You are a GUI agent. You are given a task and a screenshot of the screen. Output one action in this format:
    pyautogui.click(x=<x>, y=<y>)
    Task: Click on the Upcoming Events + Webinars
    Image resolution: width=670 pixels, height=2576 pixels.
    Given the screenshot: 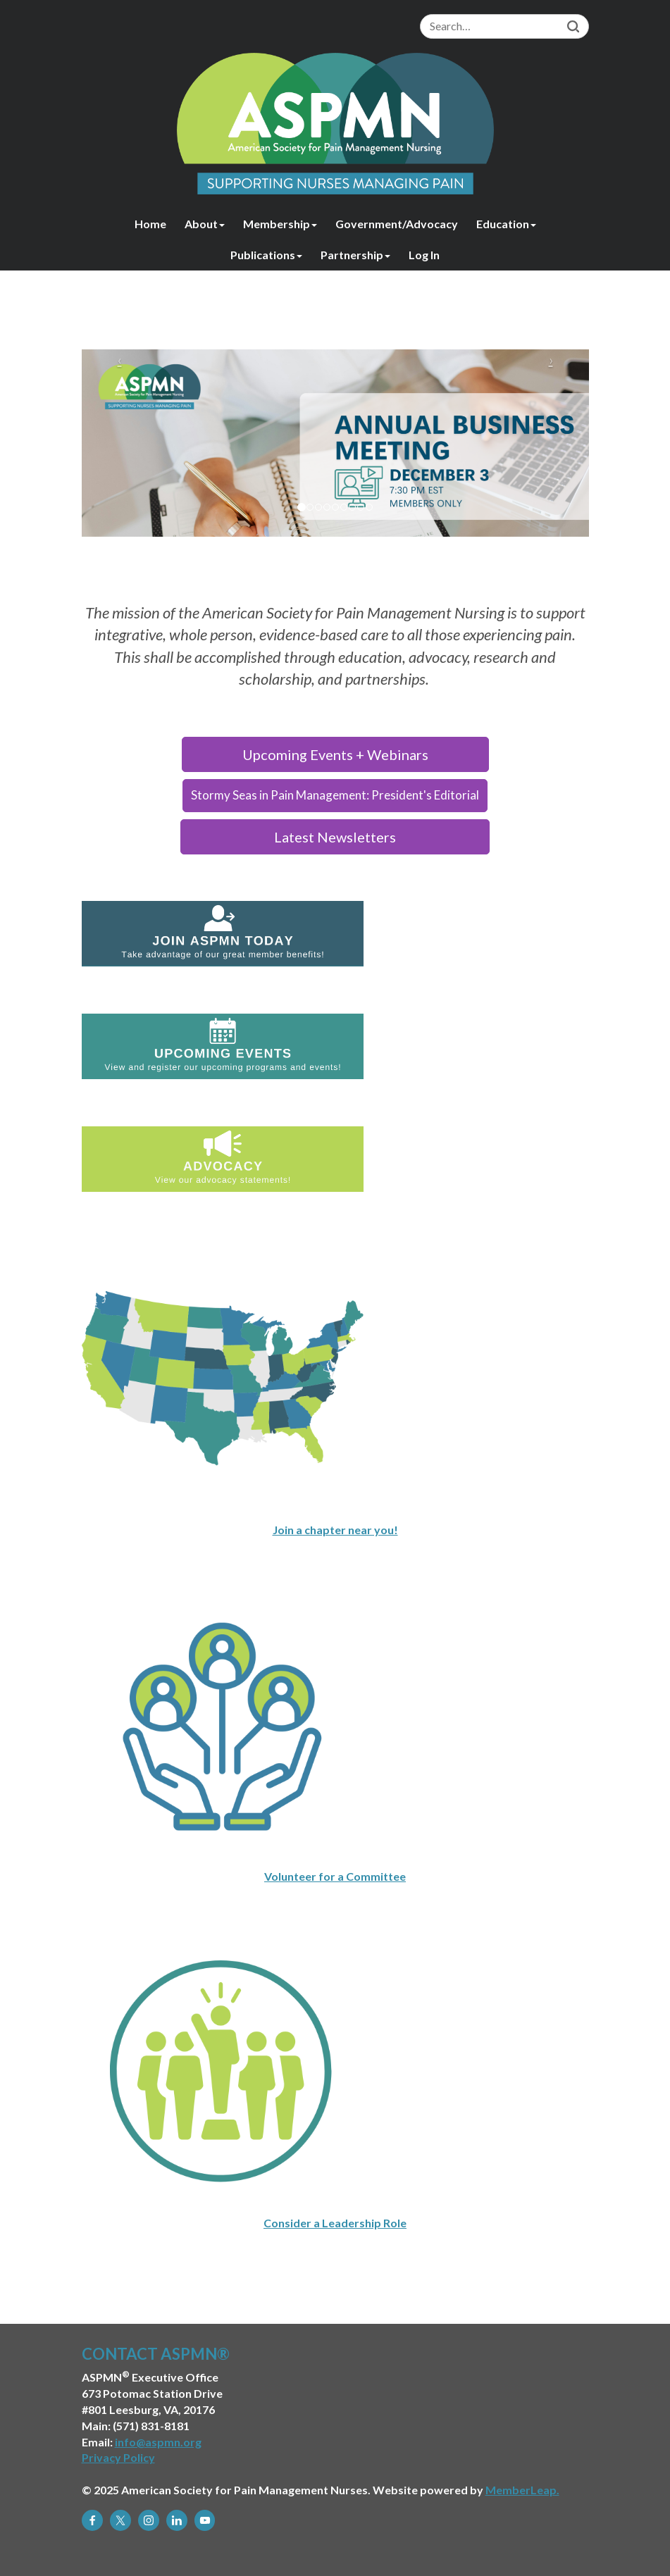 What is the action you would take?
    pyautogui.click(x=335, y=754)
    